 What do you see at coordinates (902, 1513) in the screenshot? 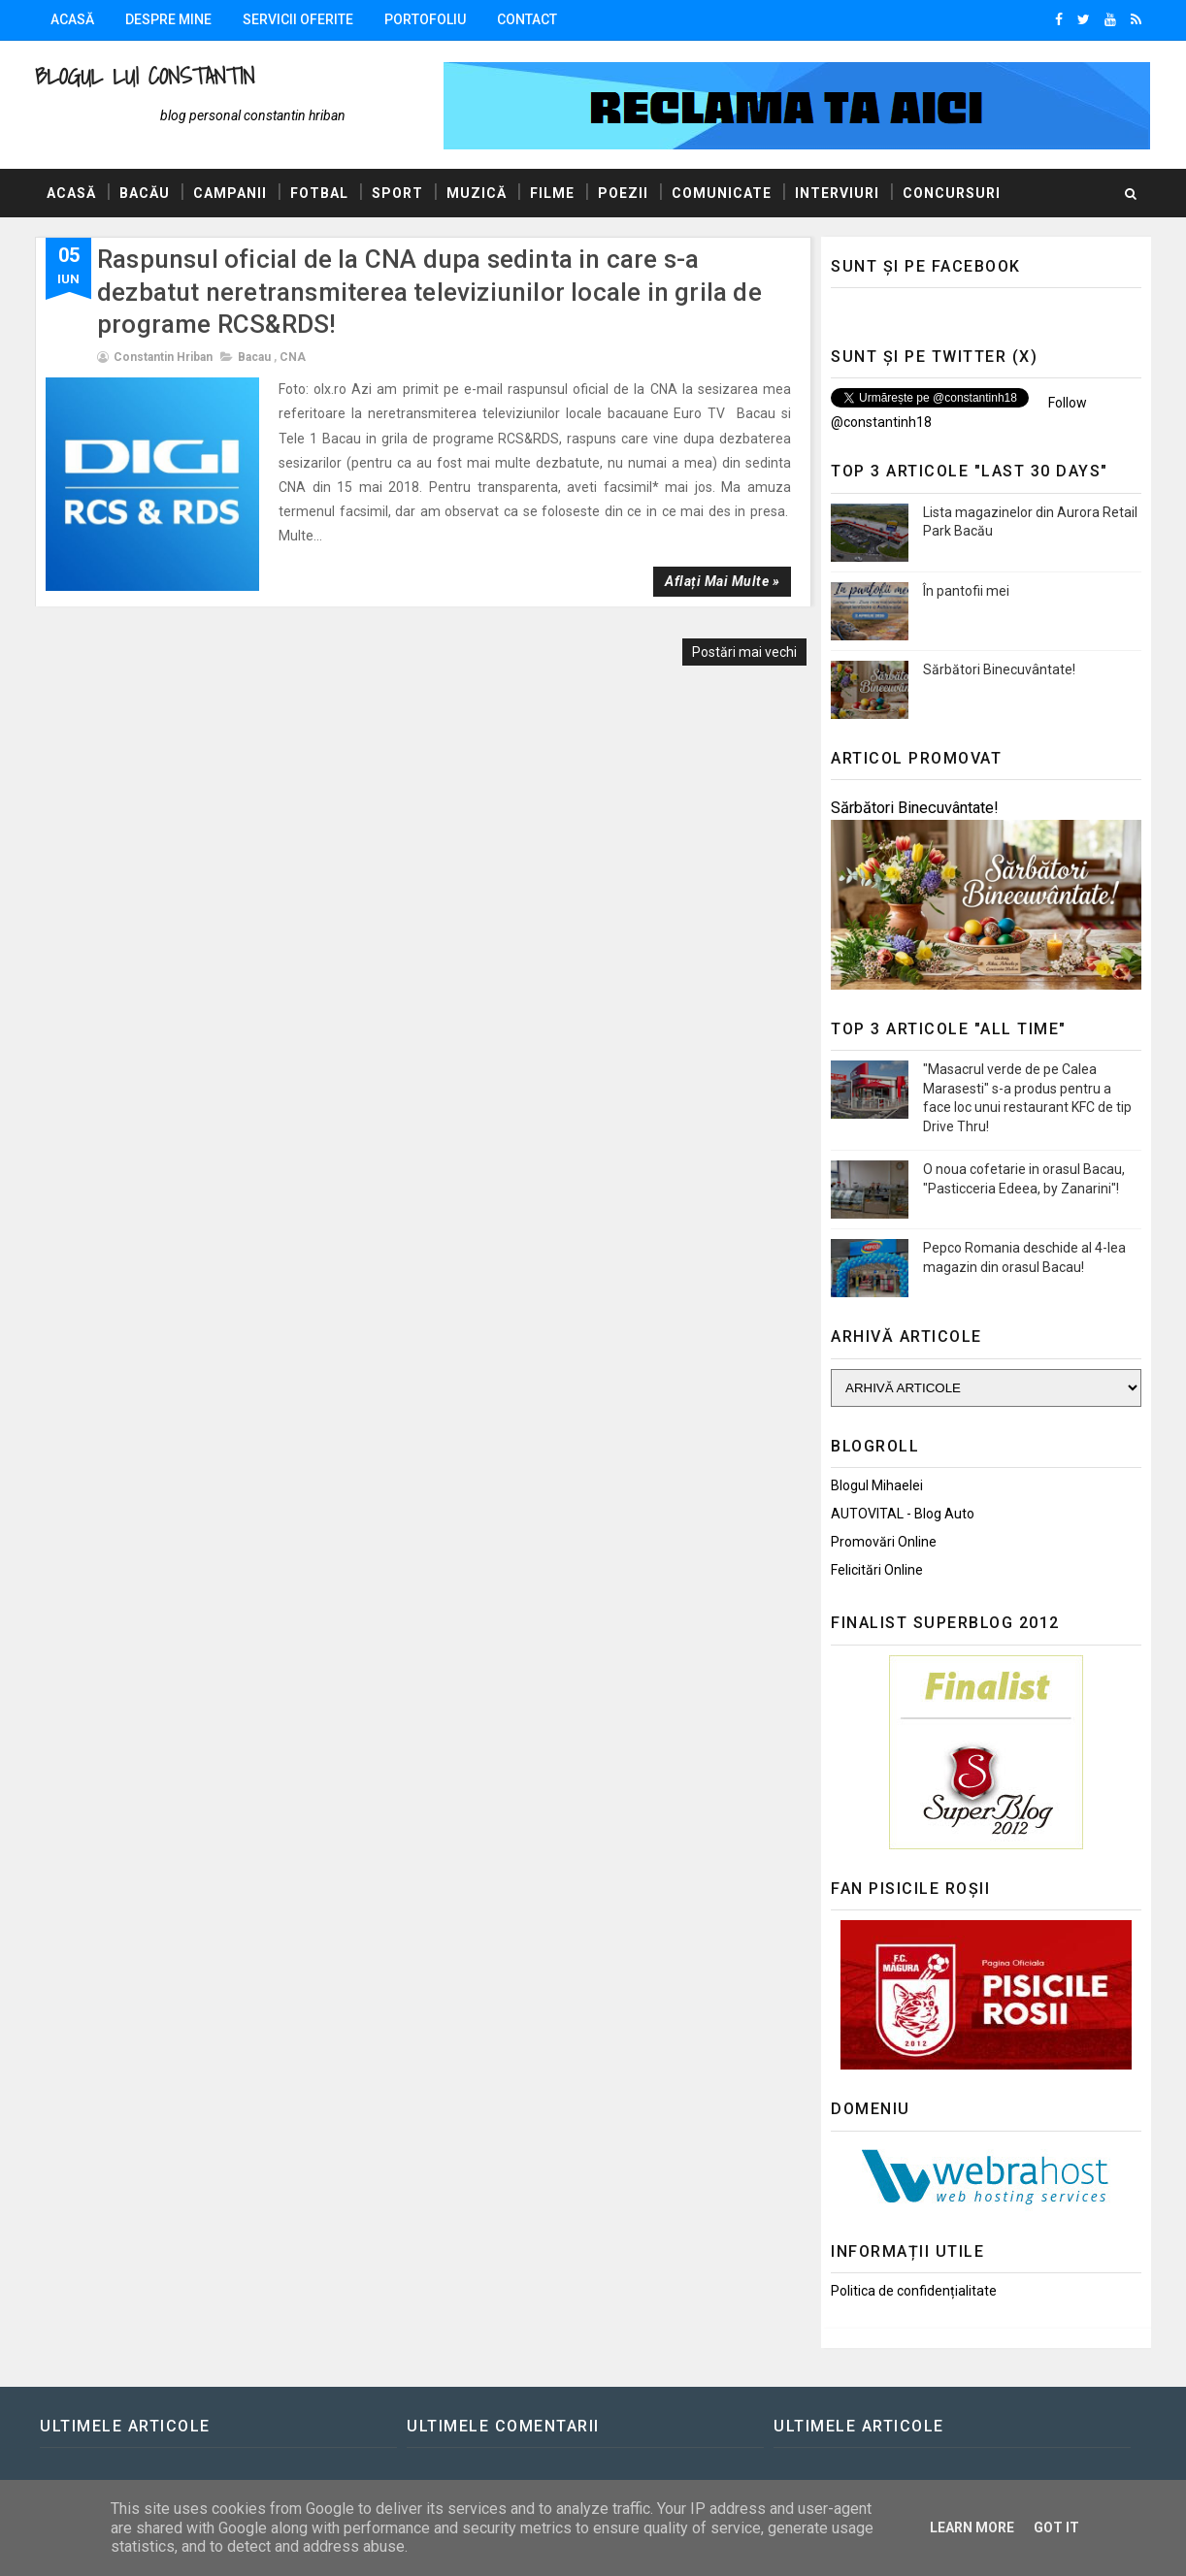
I see `AUTOVITAL - Blog Auto` at bounding box center [902, 1513].